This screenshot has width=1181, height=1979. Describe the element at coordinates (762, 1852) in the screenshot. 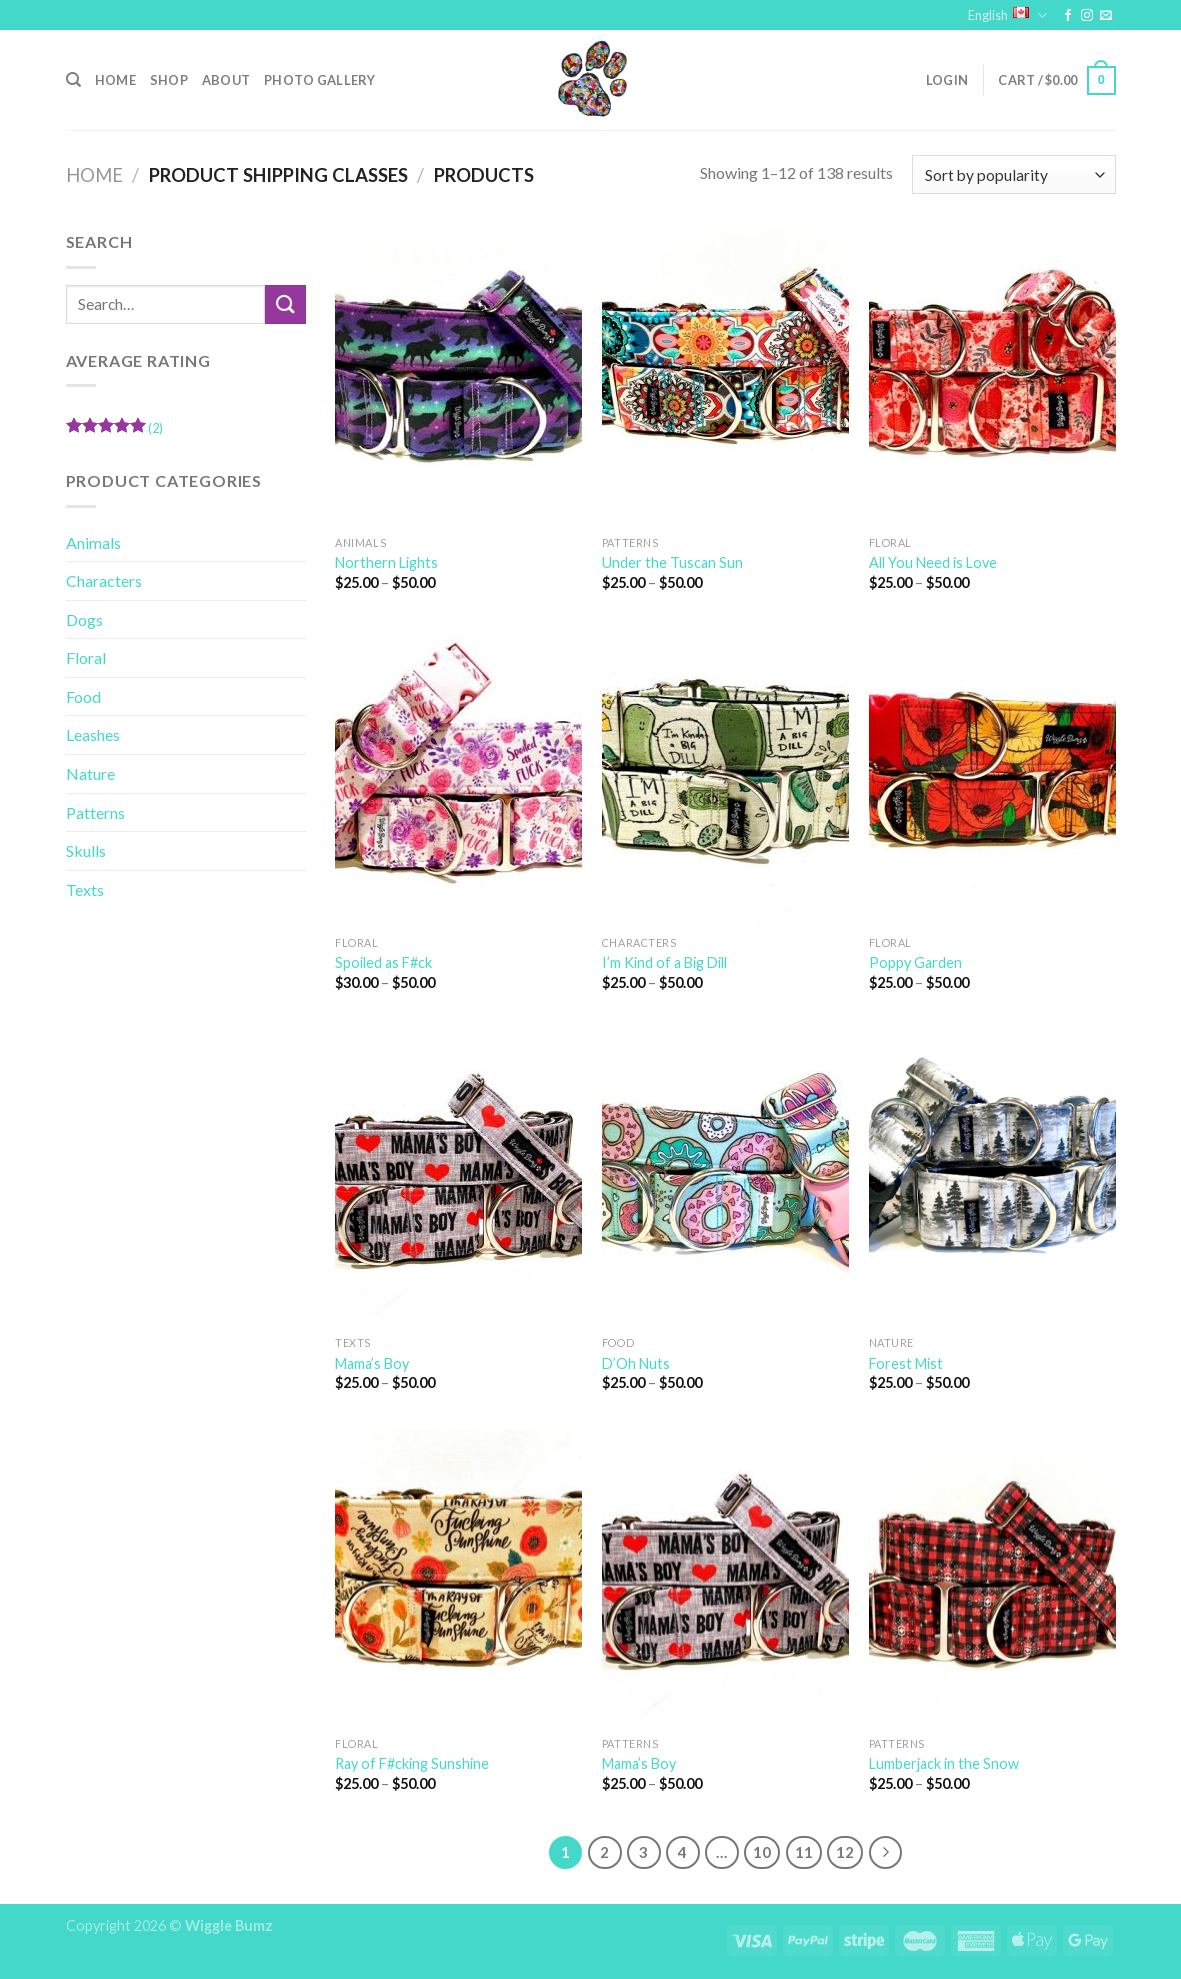

I see `10` at that location.